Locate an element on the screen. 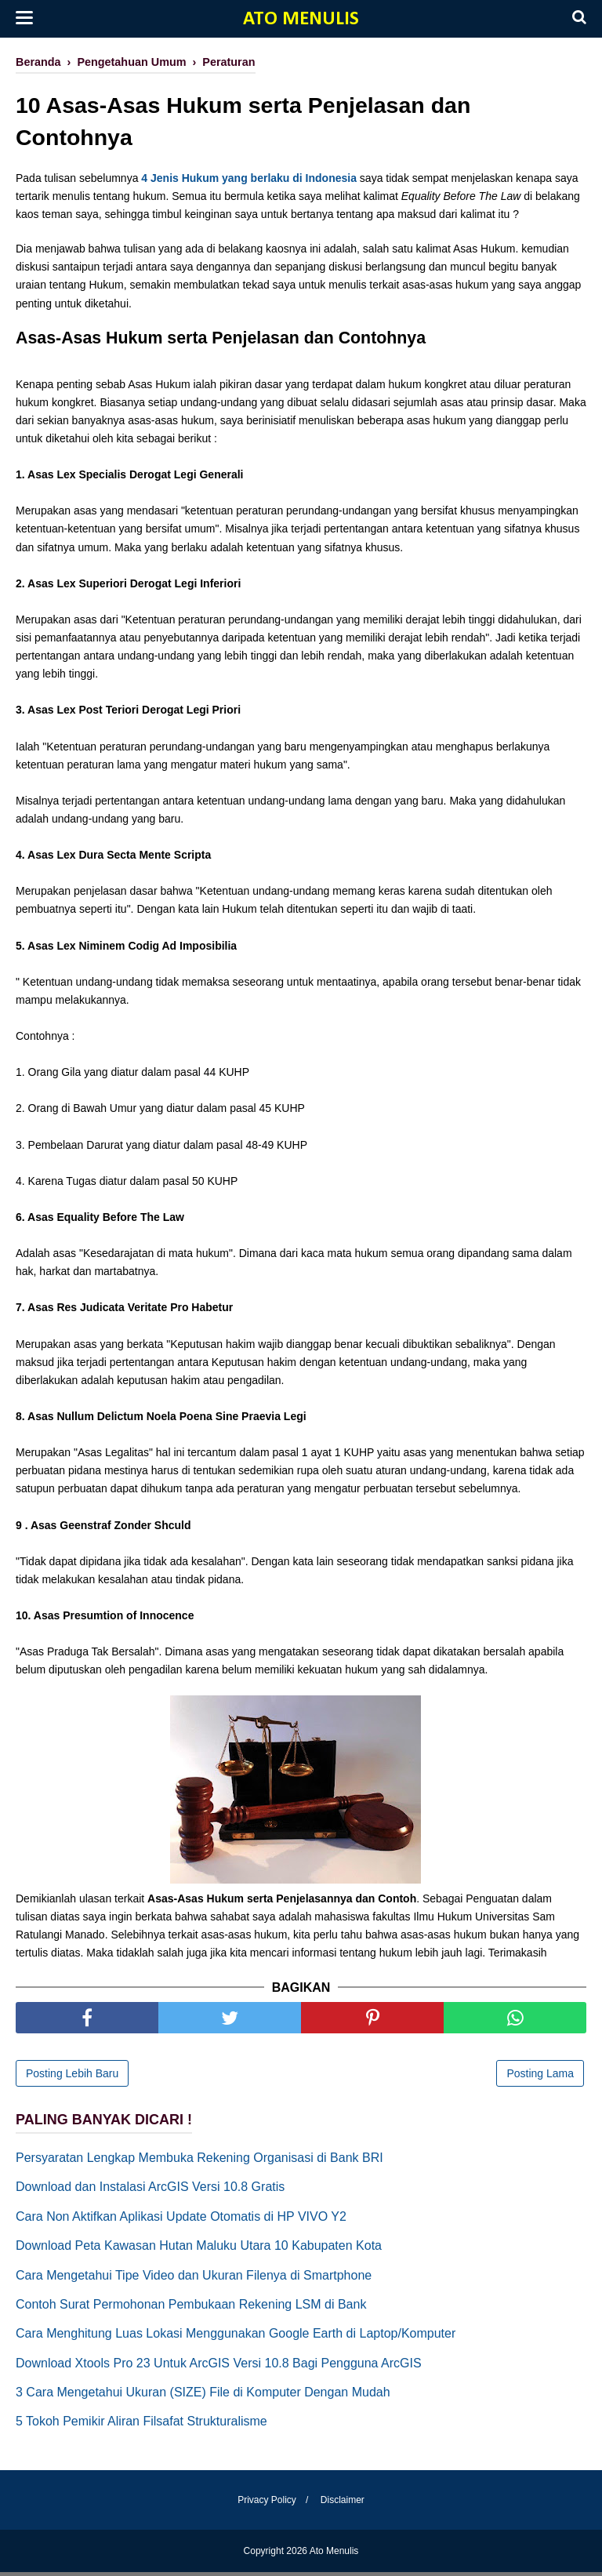 The height and width of the screenshot is (2576, 602). Posting Lebih Baru is located at coordinates (72, 2077).